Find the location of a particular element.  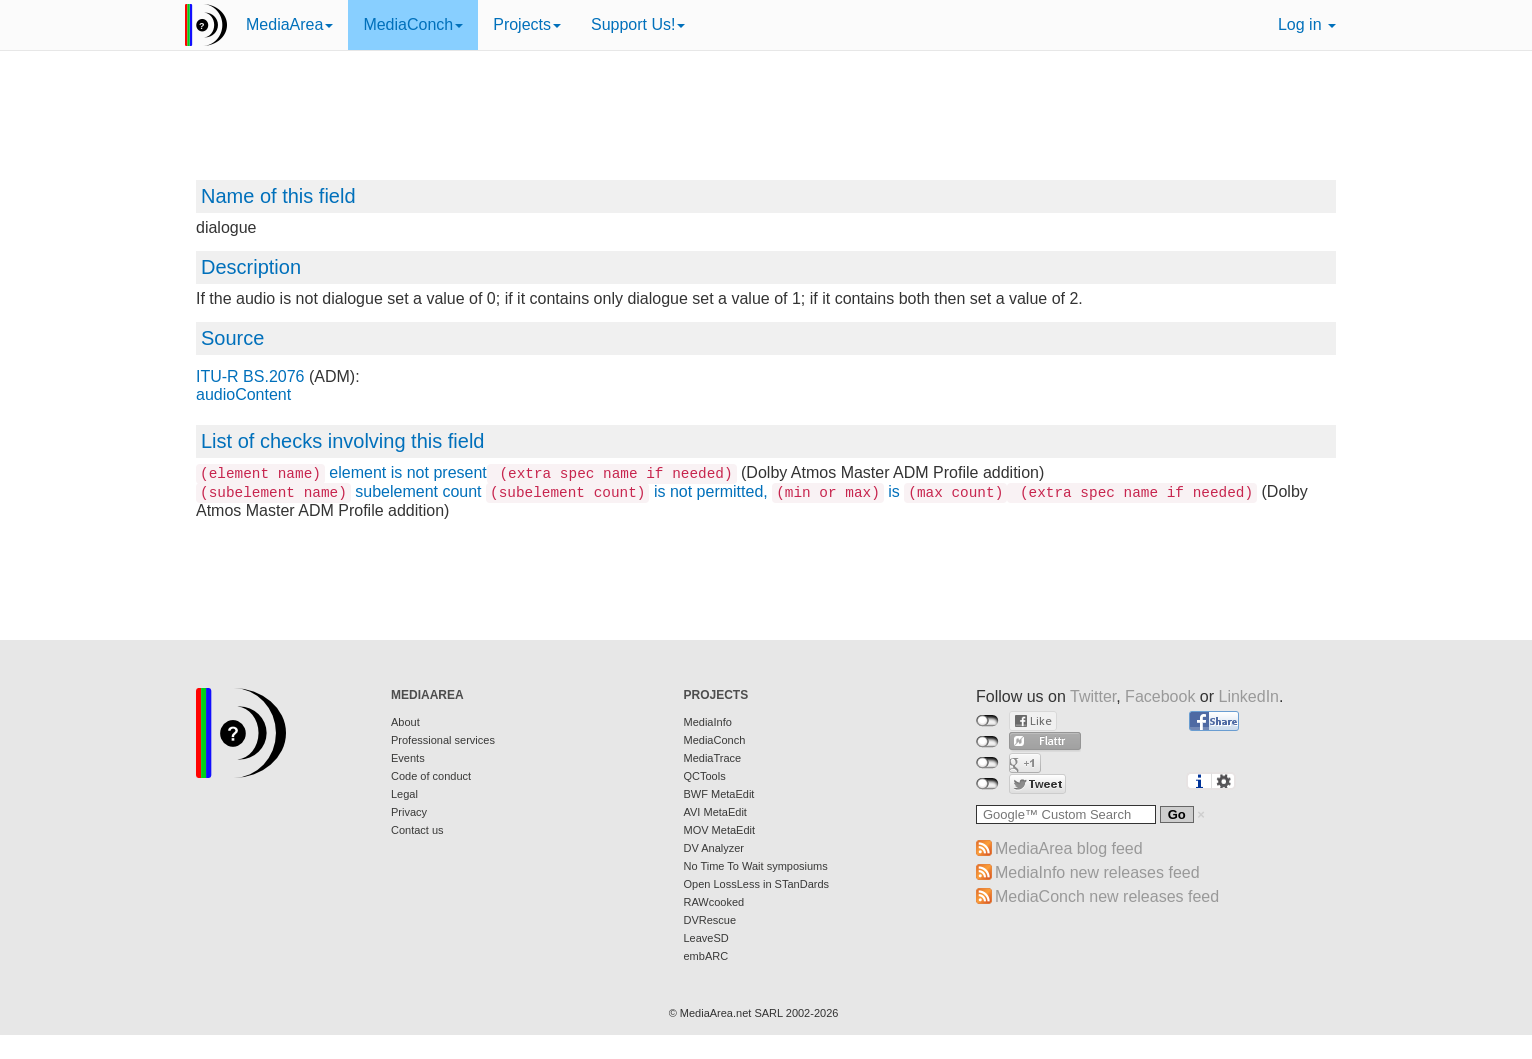

MediaConch is located at coordinates (413, 24).